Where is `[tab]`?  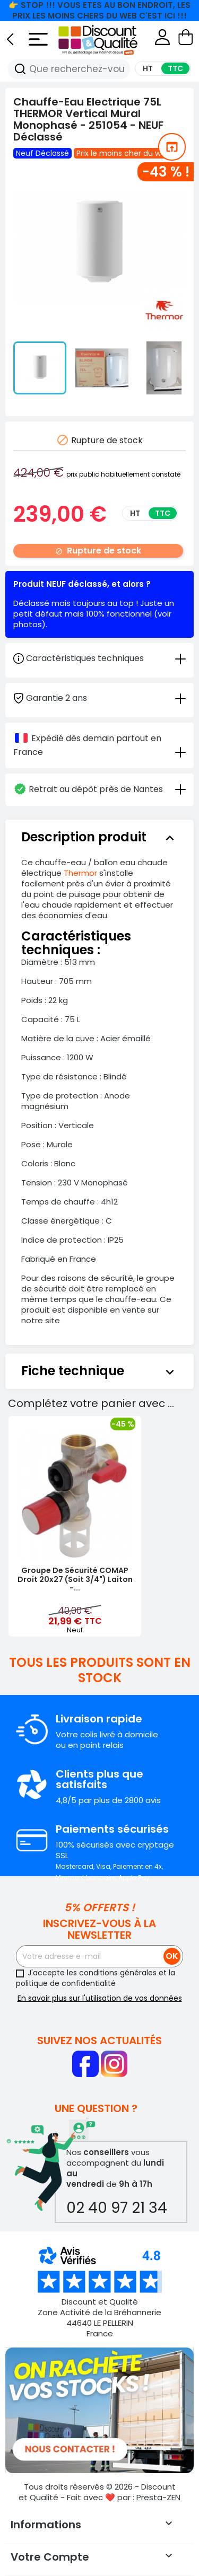
[tab] is located at coordinates (99, 697).